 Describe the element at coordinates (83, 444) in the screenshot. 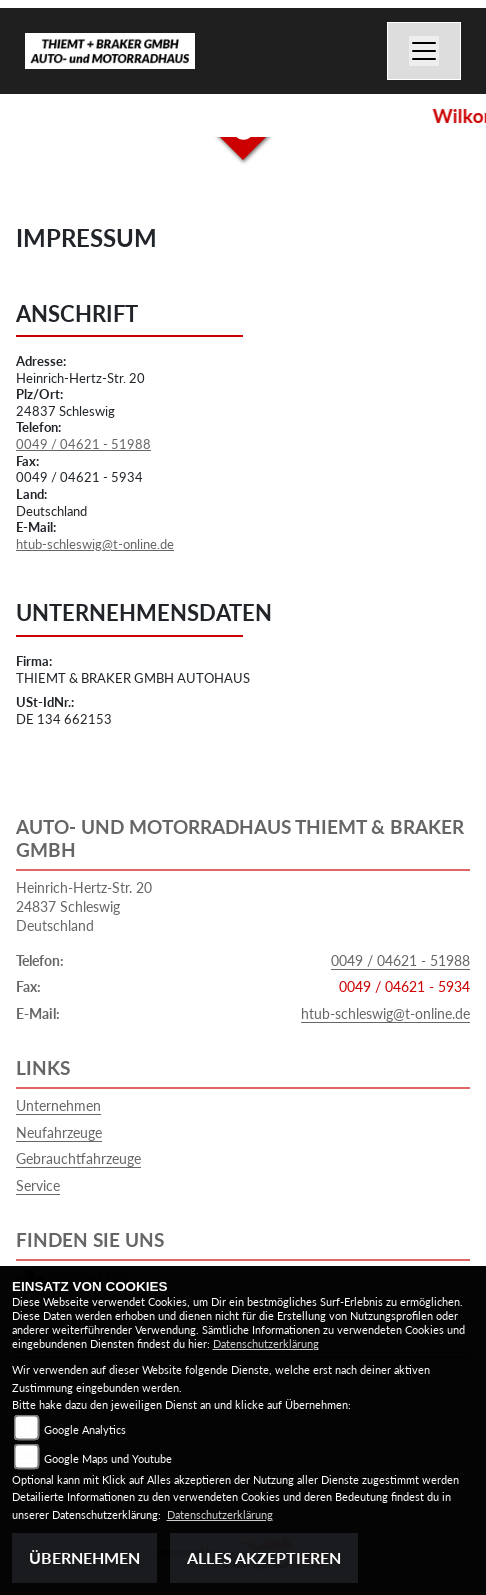

I see `0049 / 04621 - 51988` at that location.